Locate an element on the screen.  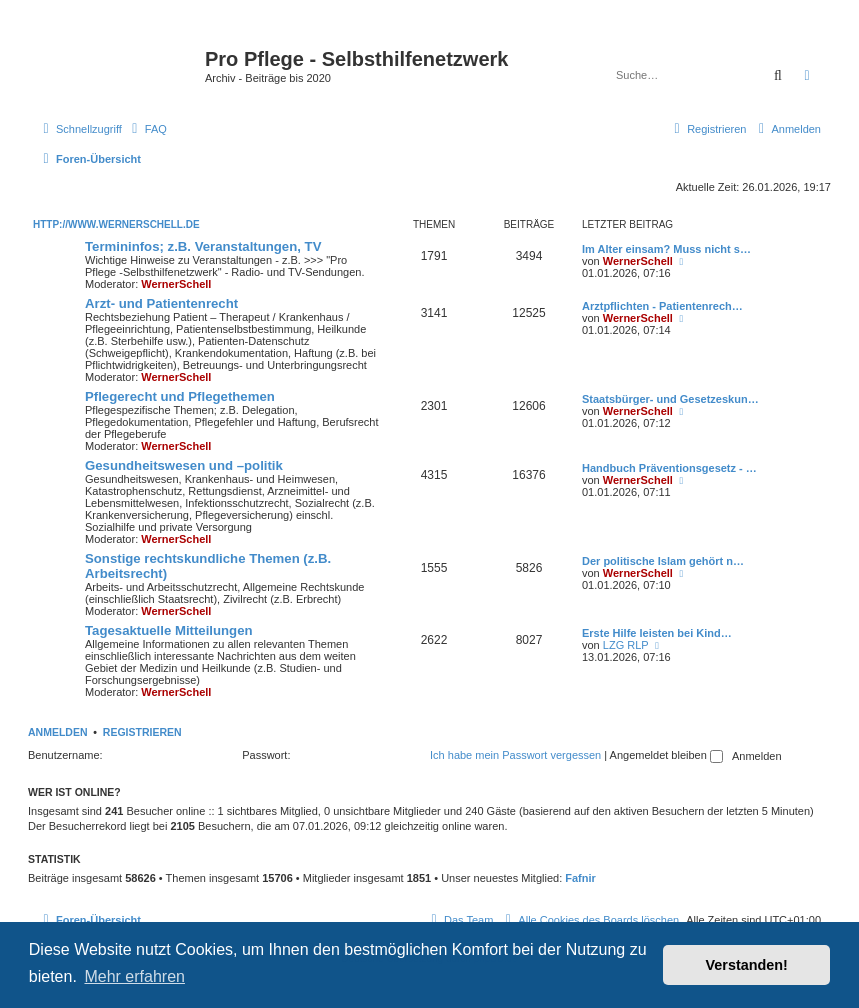
Pflegerecht und Pflegethemen is located at coordinates (180, 396).